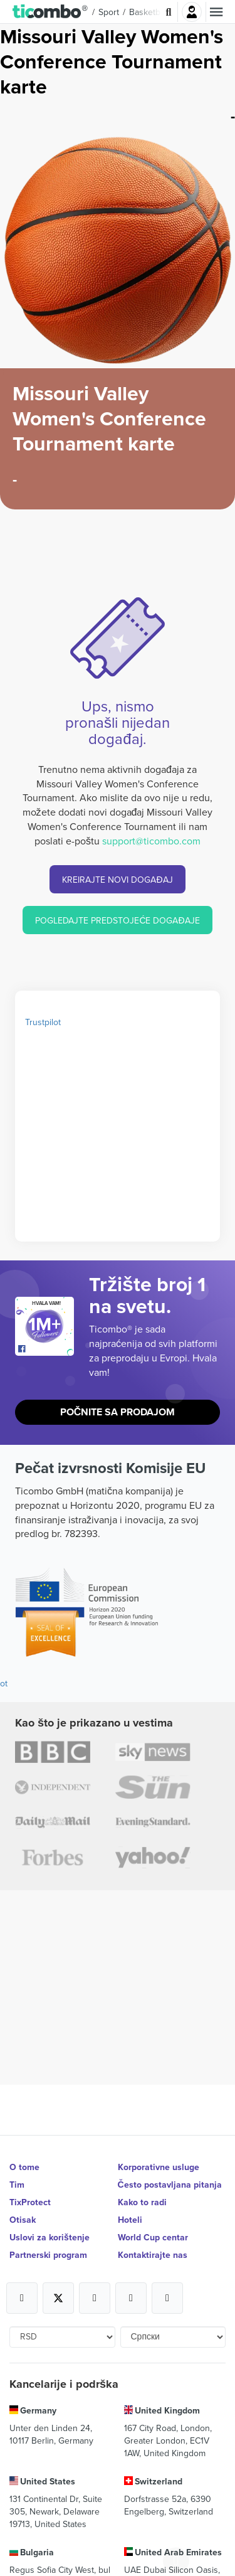  Describe the element at coordinates (151, 841) in the screenshot. I see `support@ticombo.com` at that location.